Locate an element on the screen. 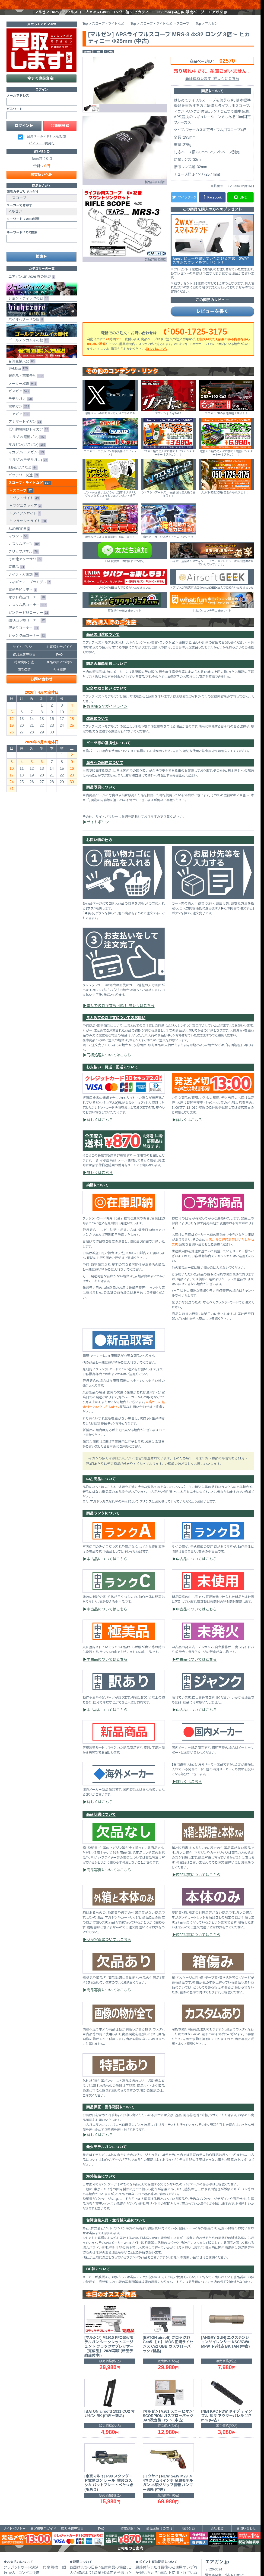  BB弾/ガスなど is located at coordinates (22, 477).